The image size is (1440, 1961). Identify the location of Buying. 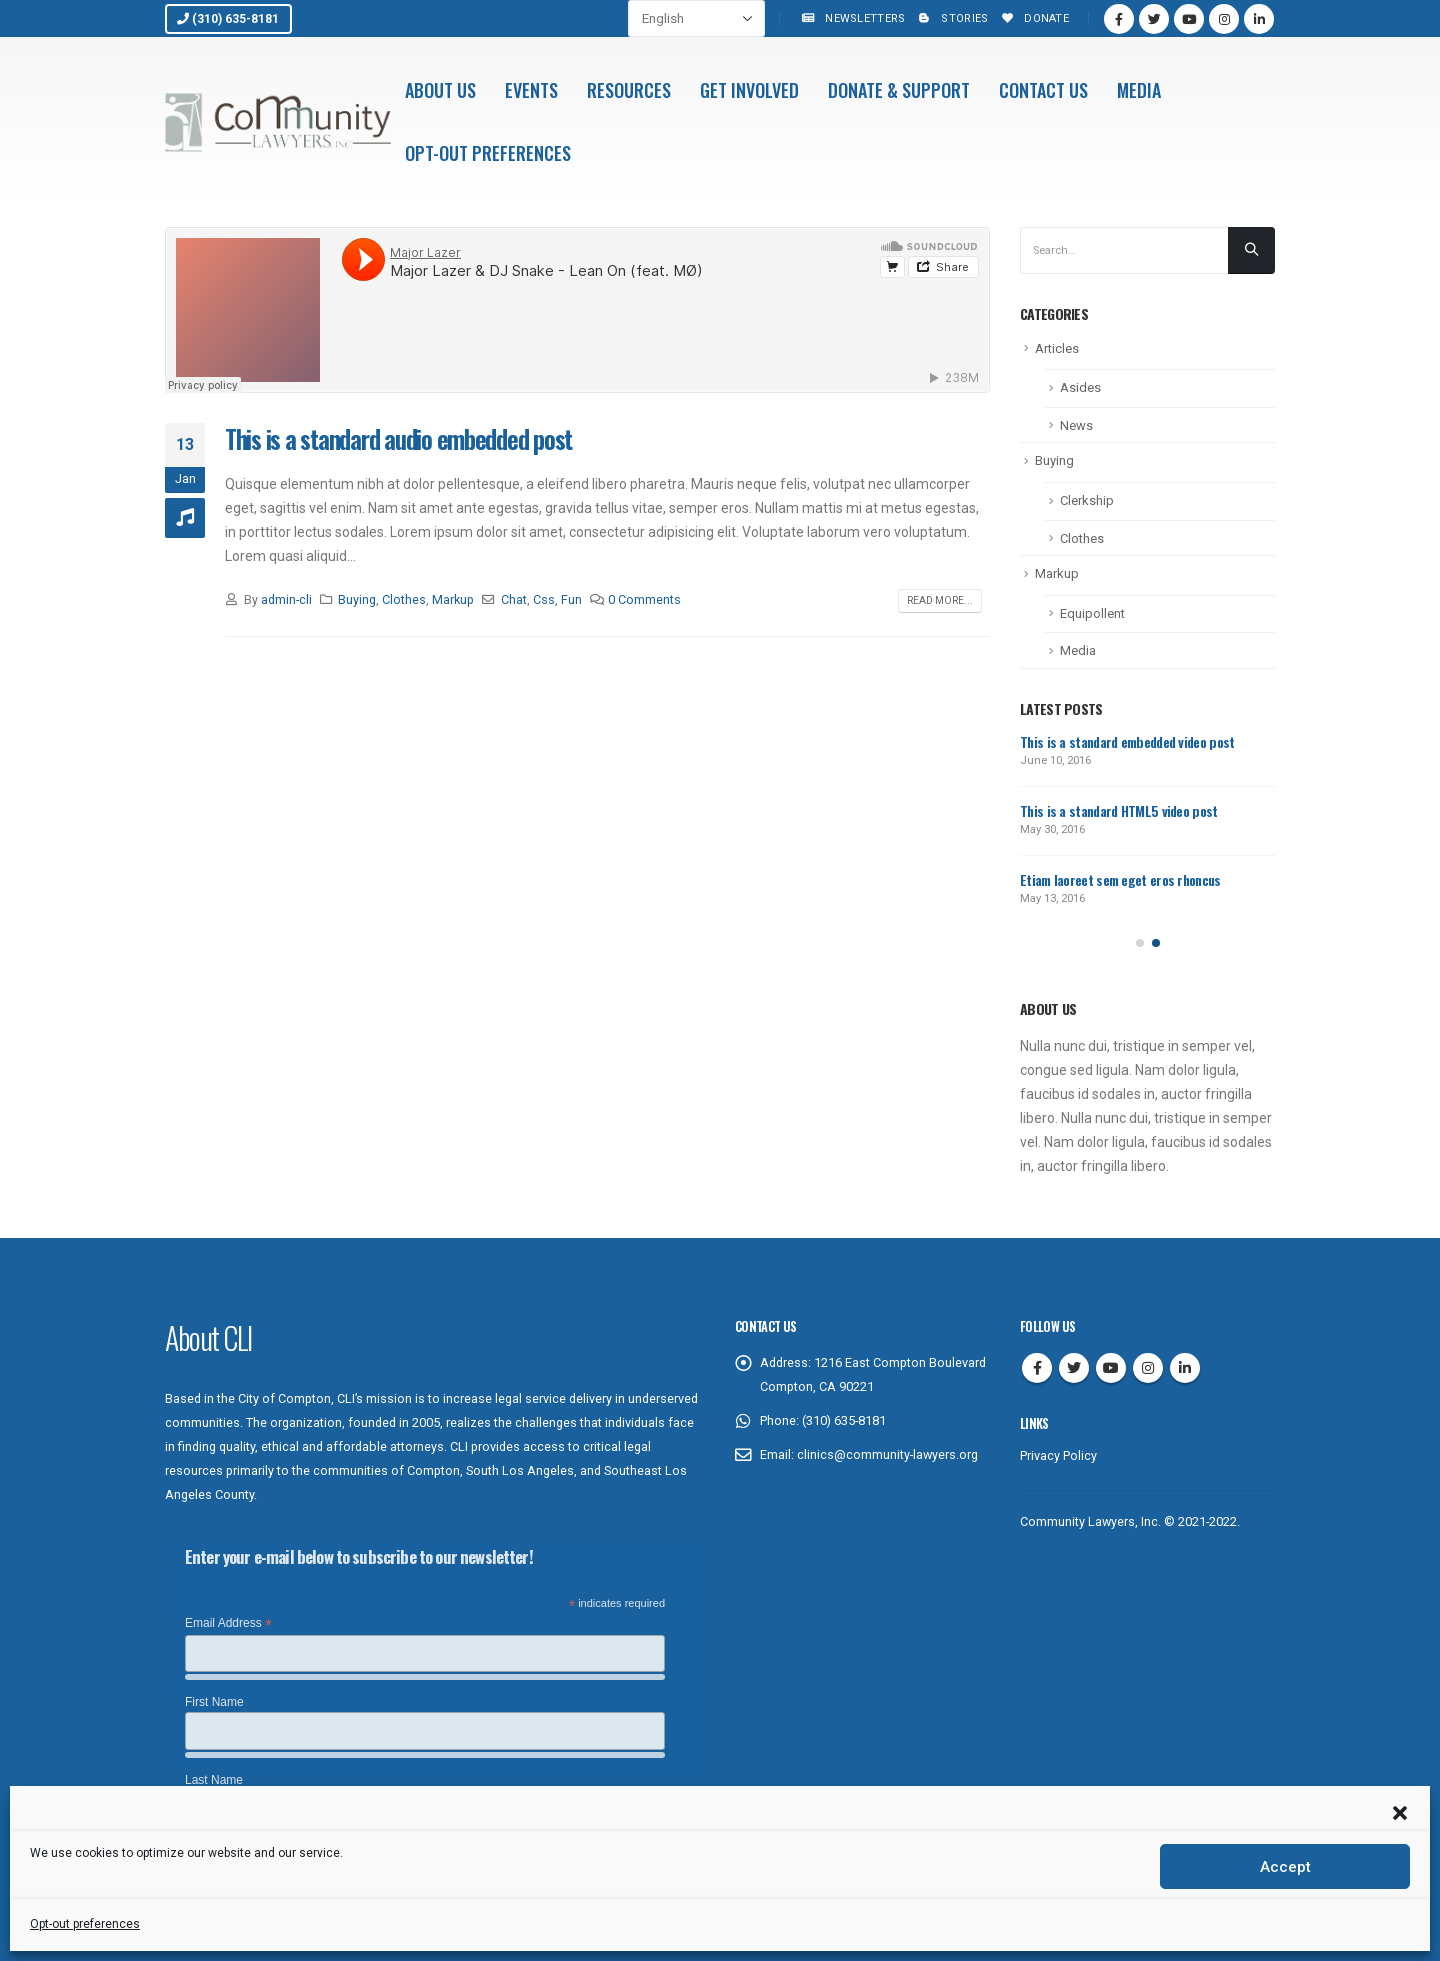
(357, 599).